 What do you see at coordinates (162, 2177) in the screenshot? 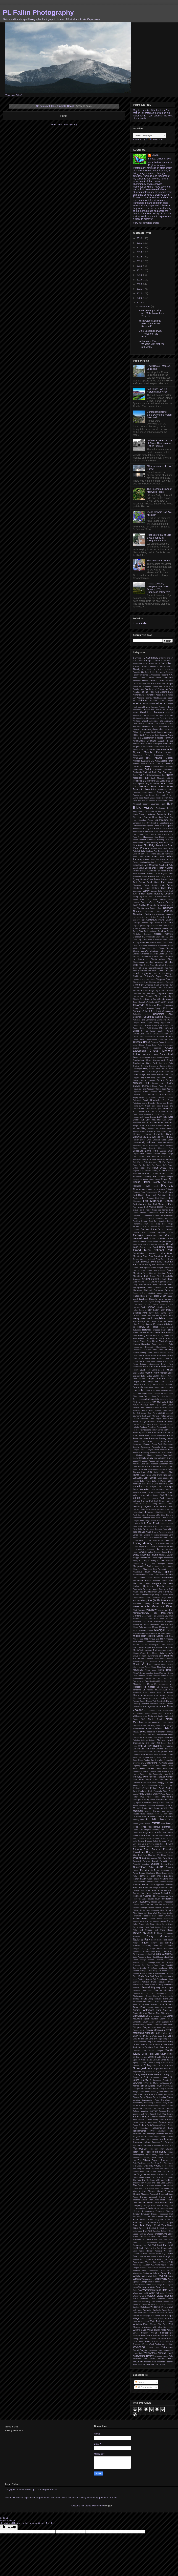
I see `The Preserve Company` at bounding box center [162, 2177].